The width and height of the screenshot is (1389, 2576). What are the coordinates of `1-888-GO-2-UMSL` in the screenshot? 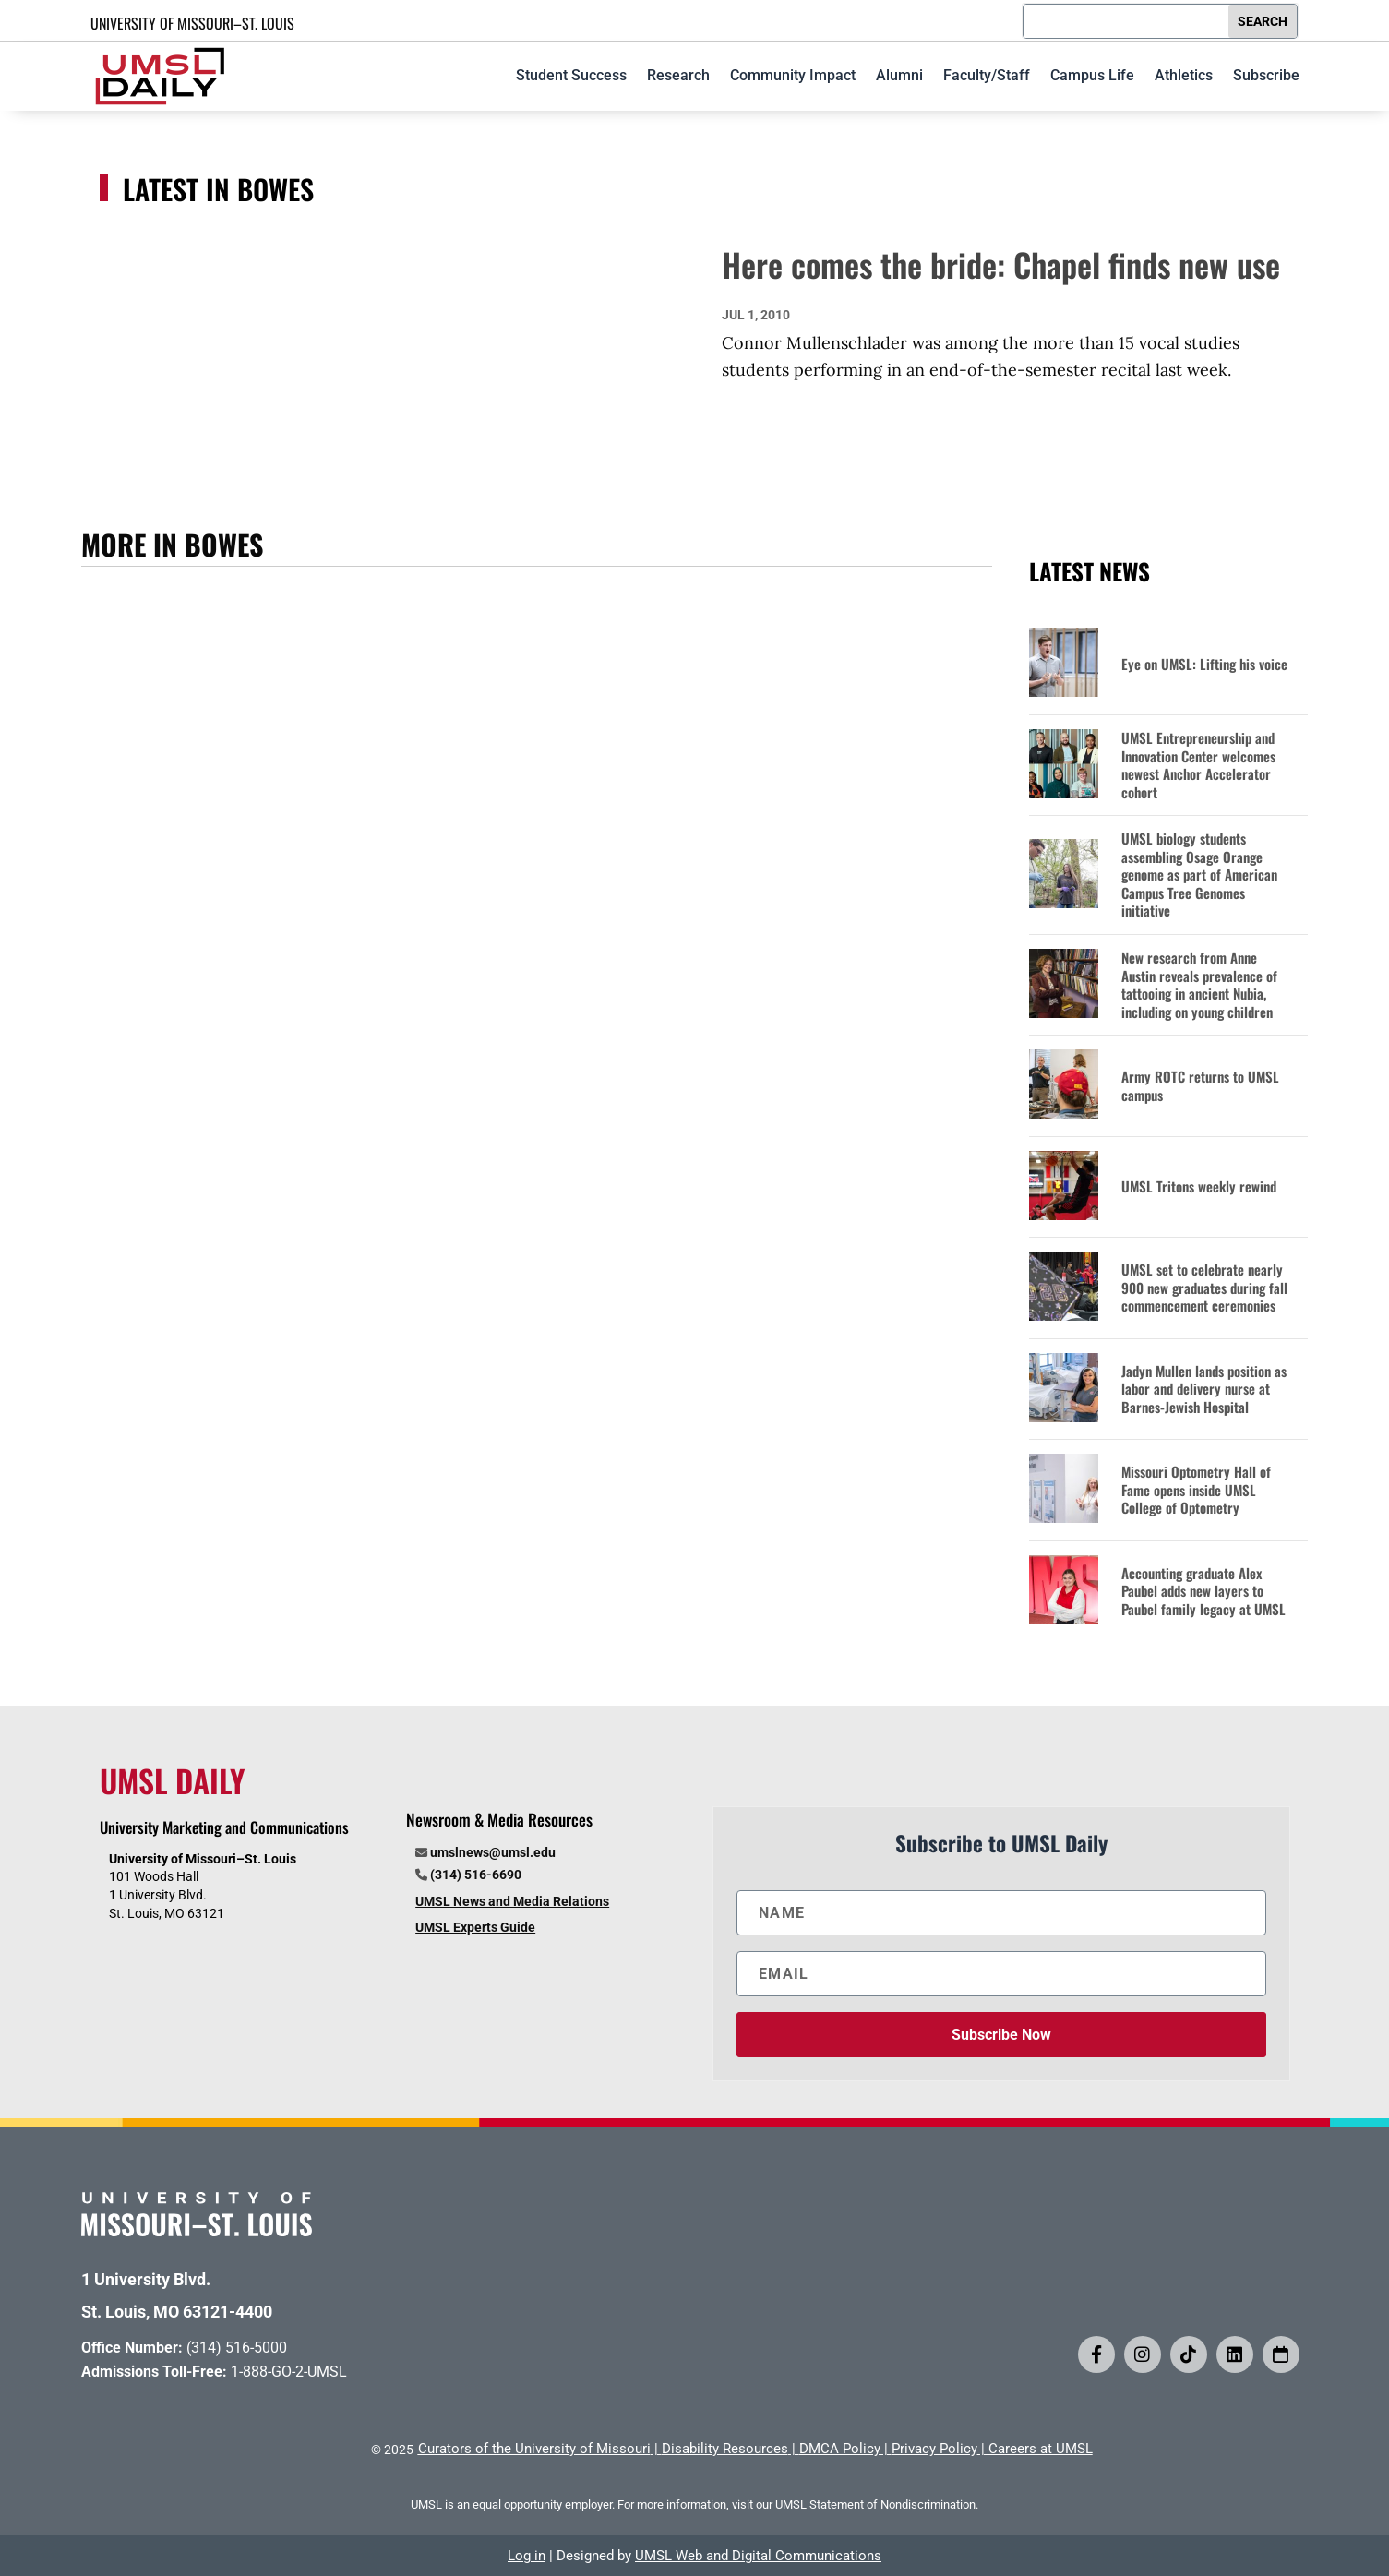 It's located at (289, 2371).